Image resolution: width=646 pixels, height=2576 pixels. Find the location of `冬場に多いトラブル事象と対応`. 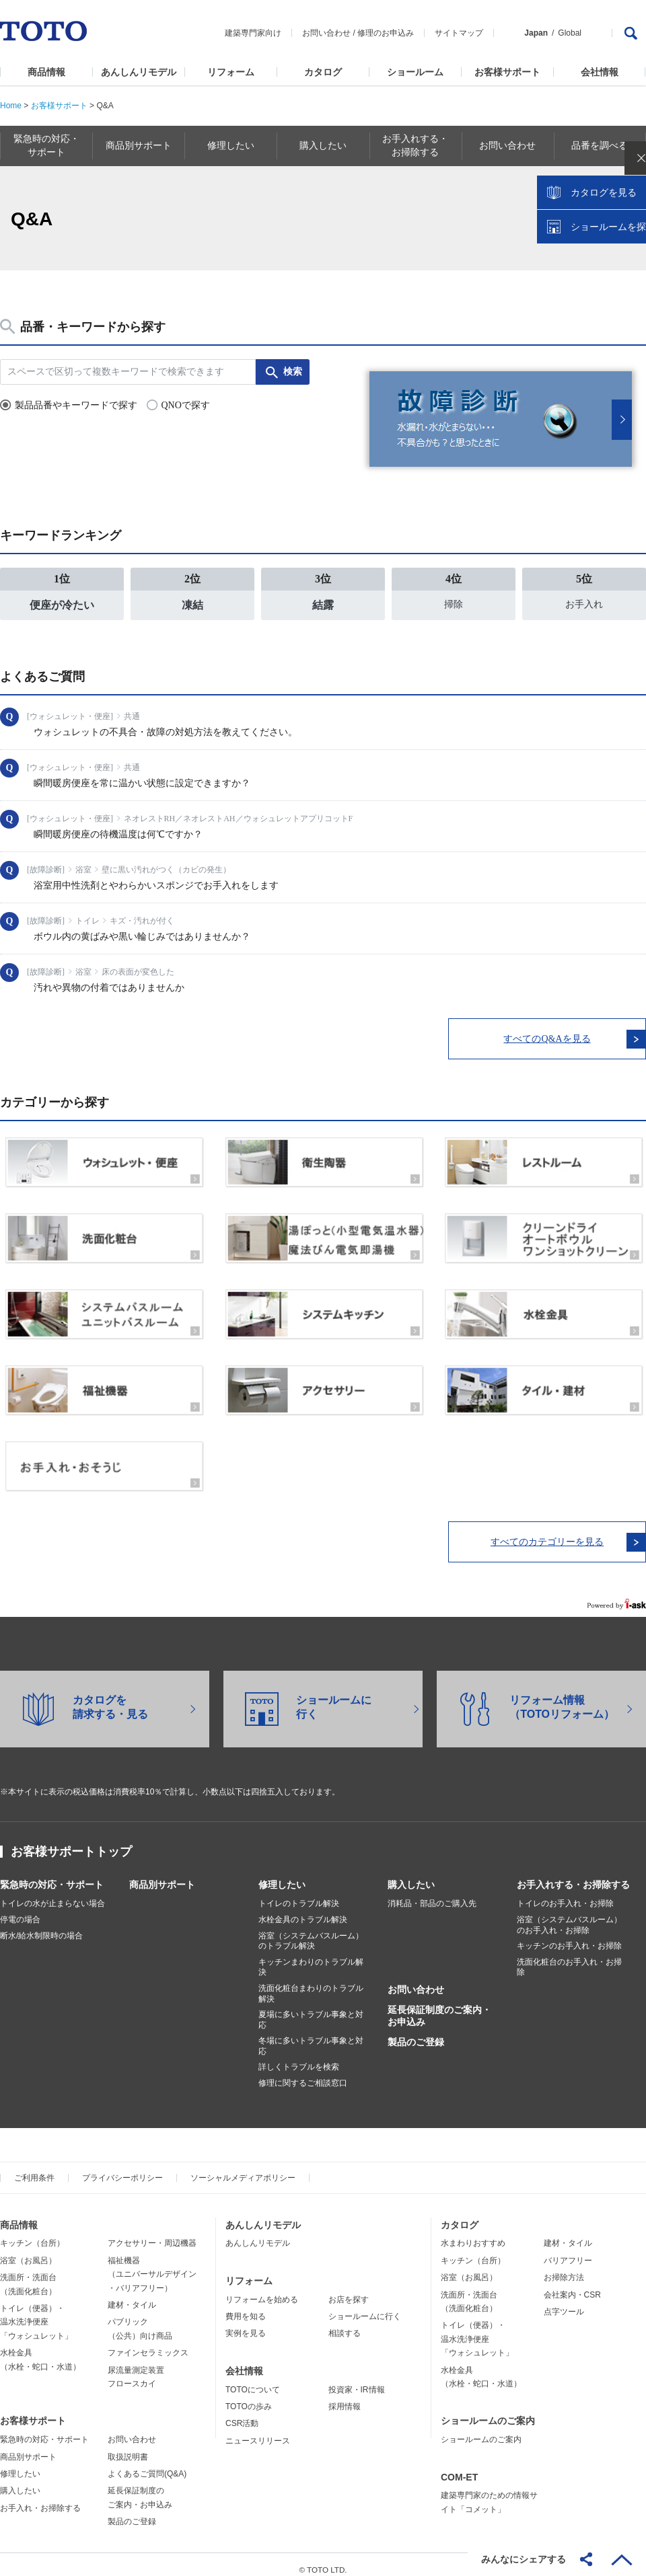

冬場に多いトラブル事象と対応 is located at coordinates (310, 2036).